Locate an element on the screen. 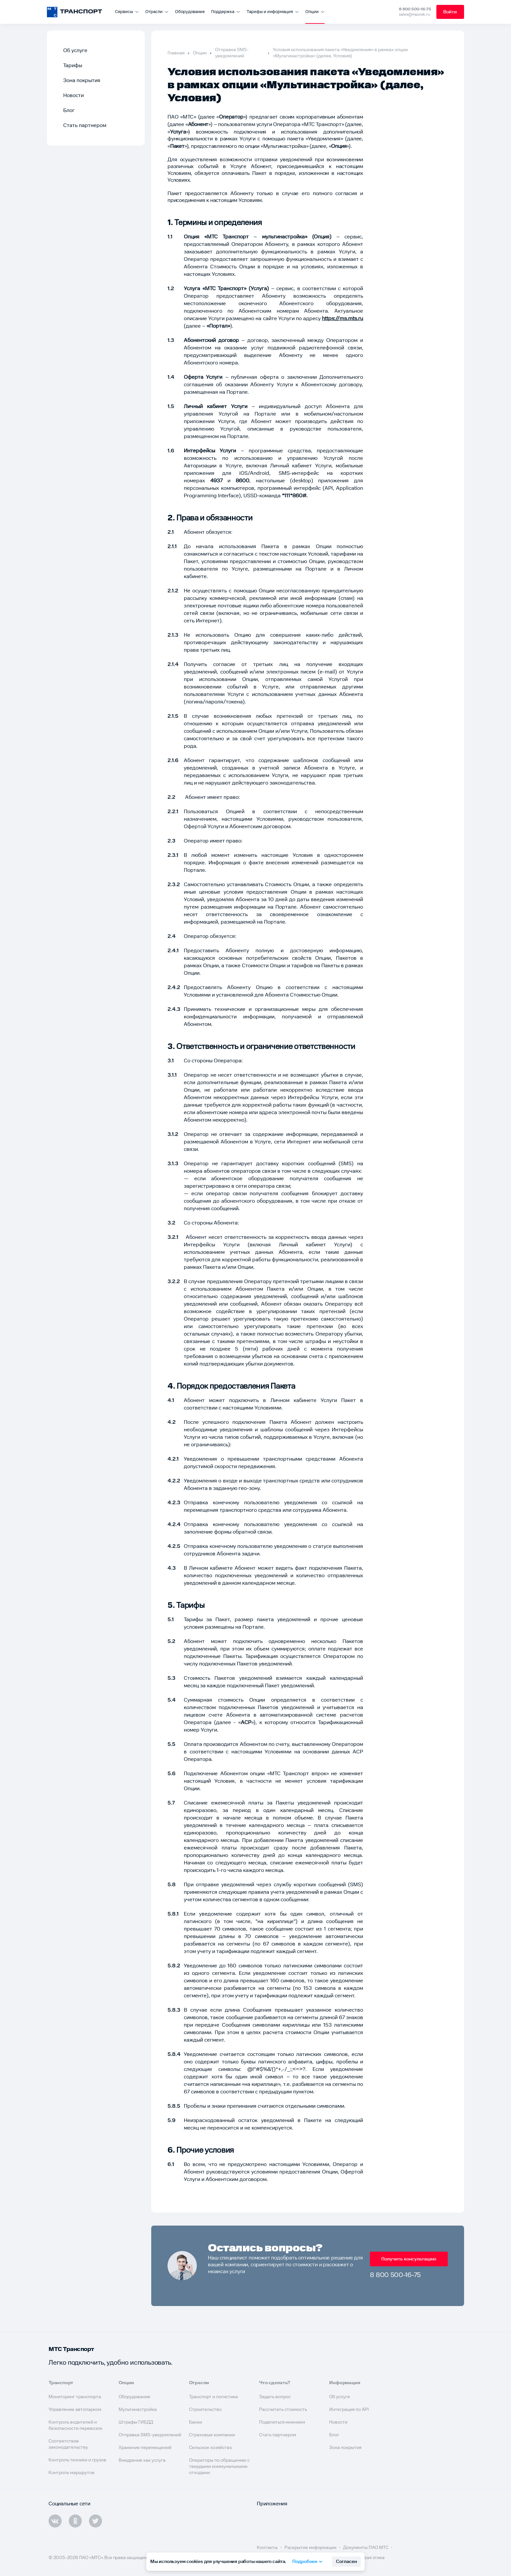 Image resolution: width=511 pixels, height=2576 pixels. Согласен is located at coordinates (346, 2561).